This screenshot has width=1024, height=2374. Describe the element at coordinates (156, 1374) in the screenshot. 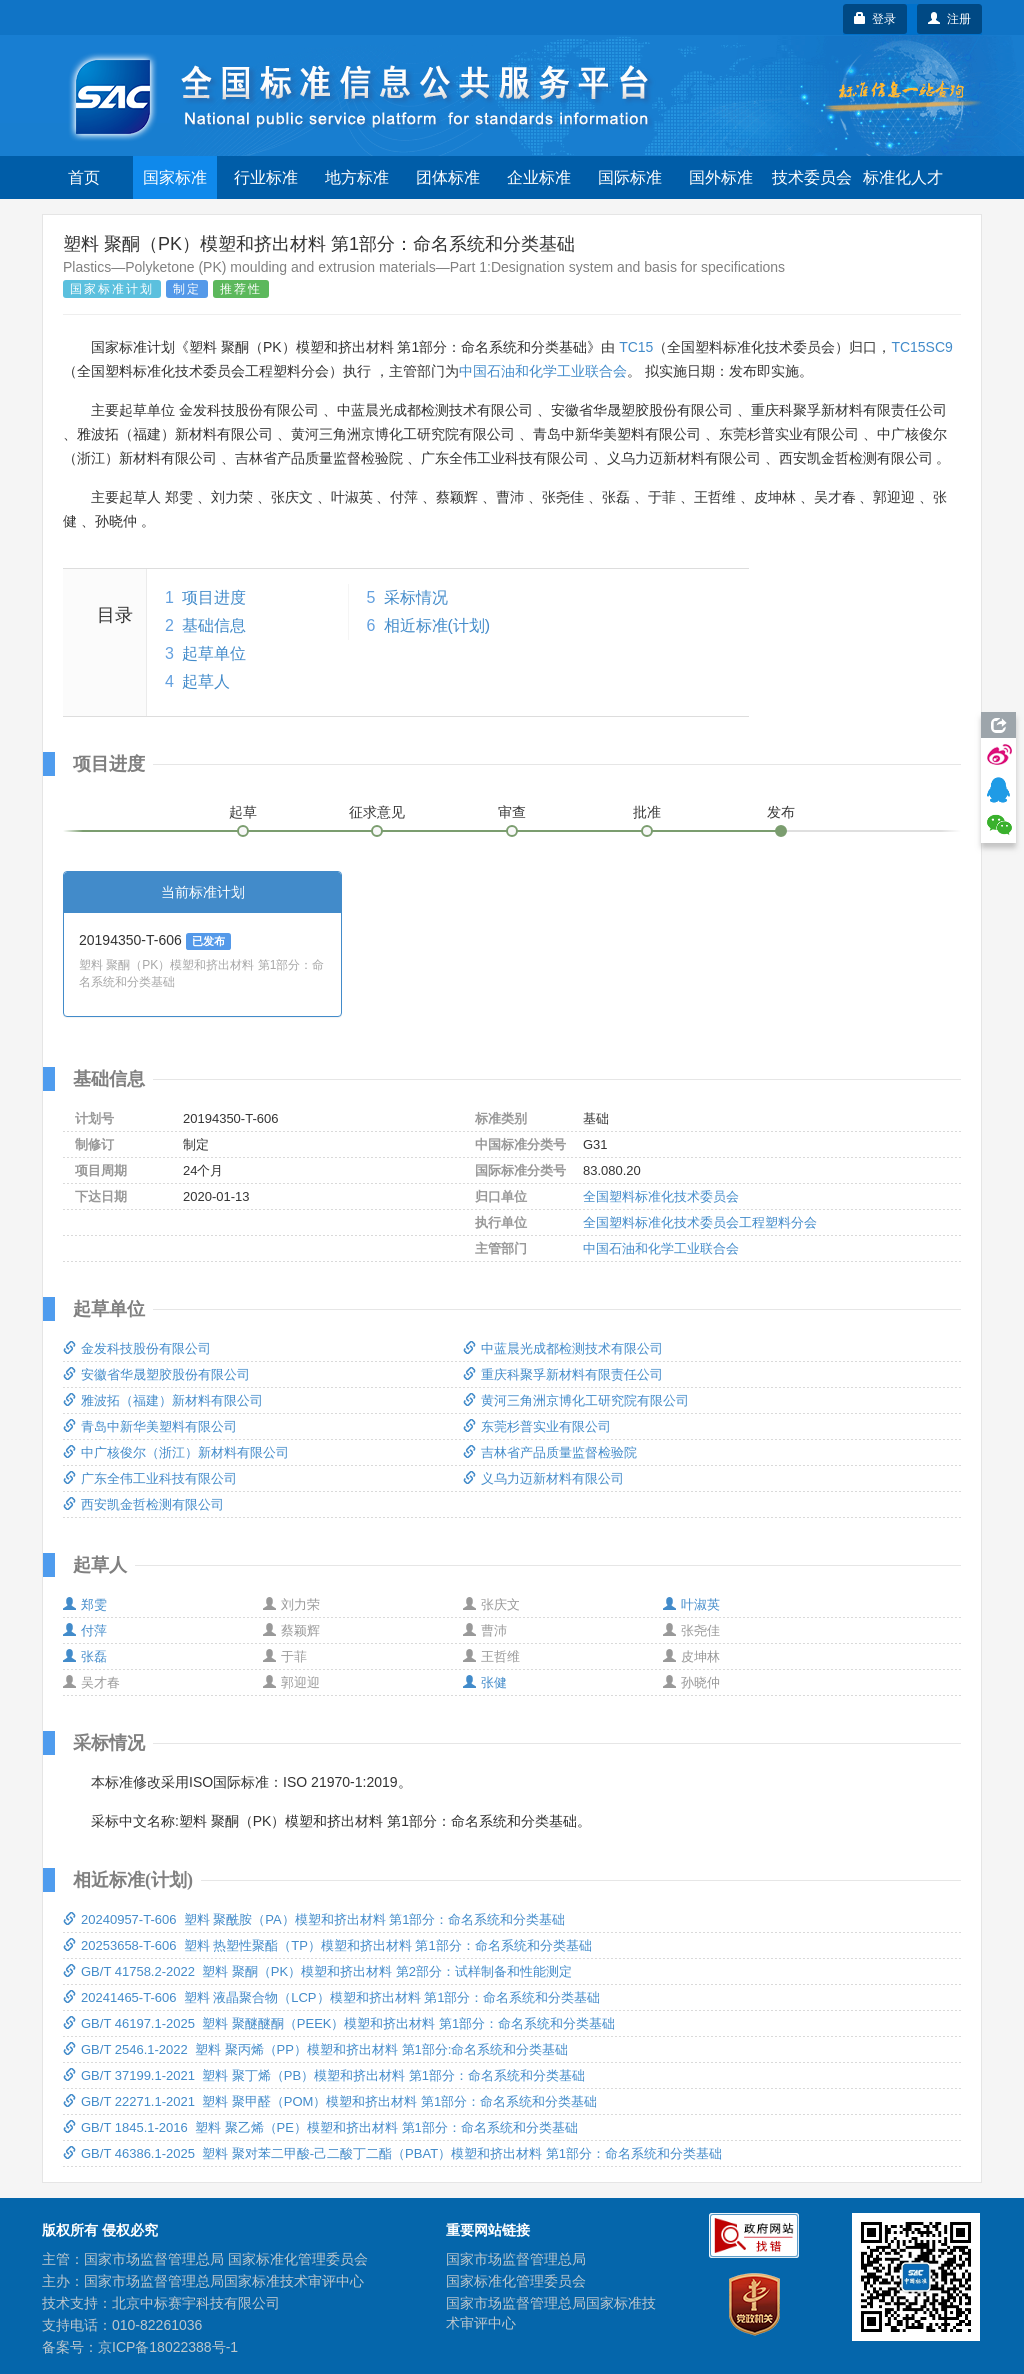

I see `安徽省华晟塑胶股份有限公司` at that location.